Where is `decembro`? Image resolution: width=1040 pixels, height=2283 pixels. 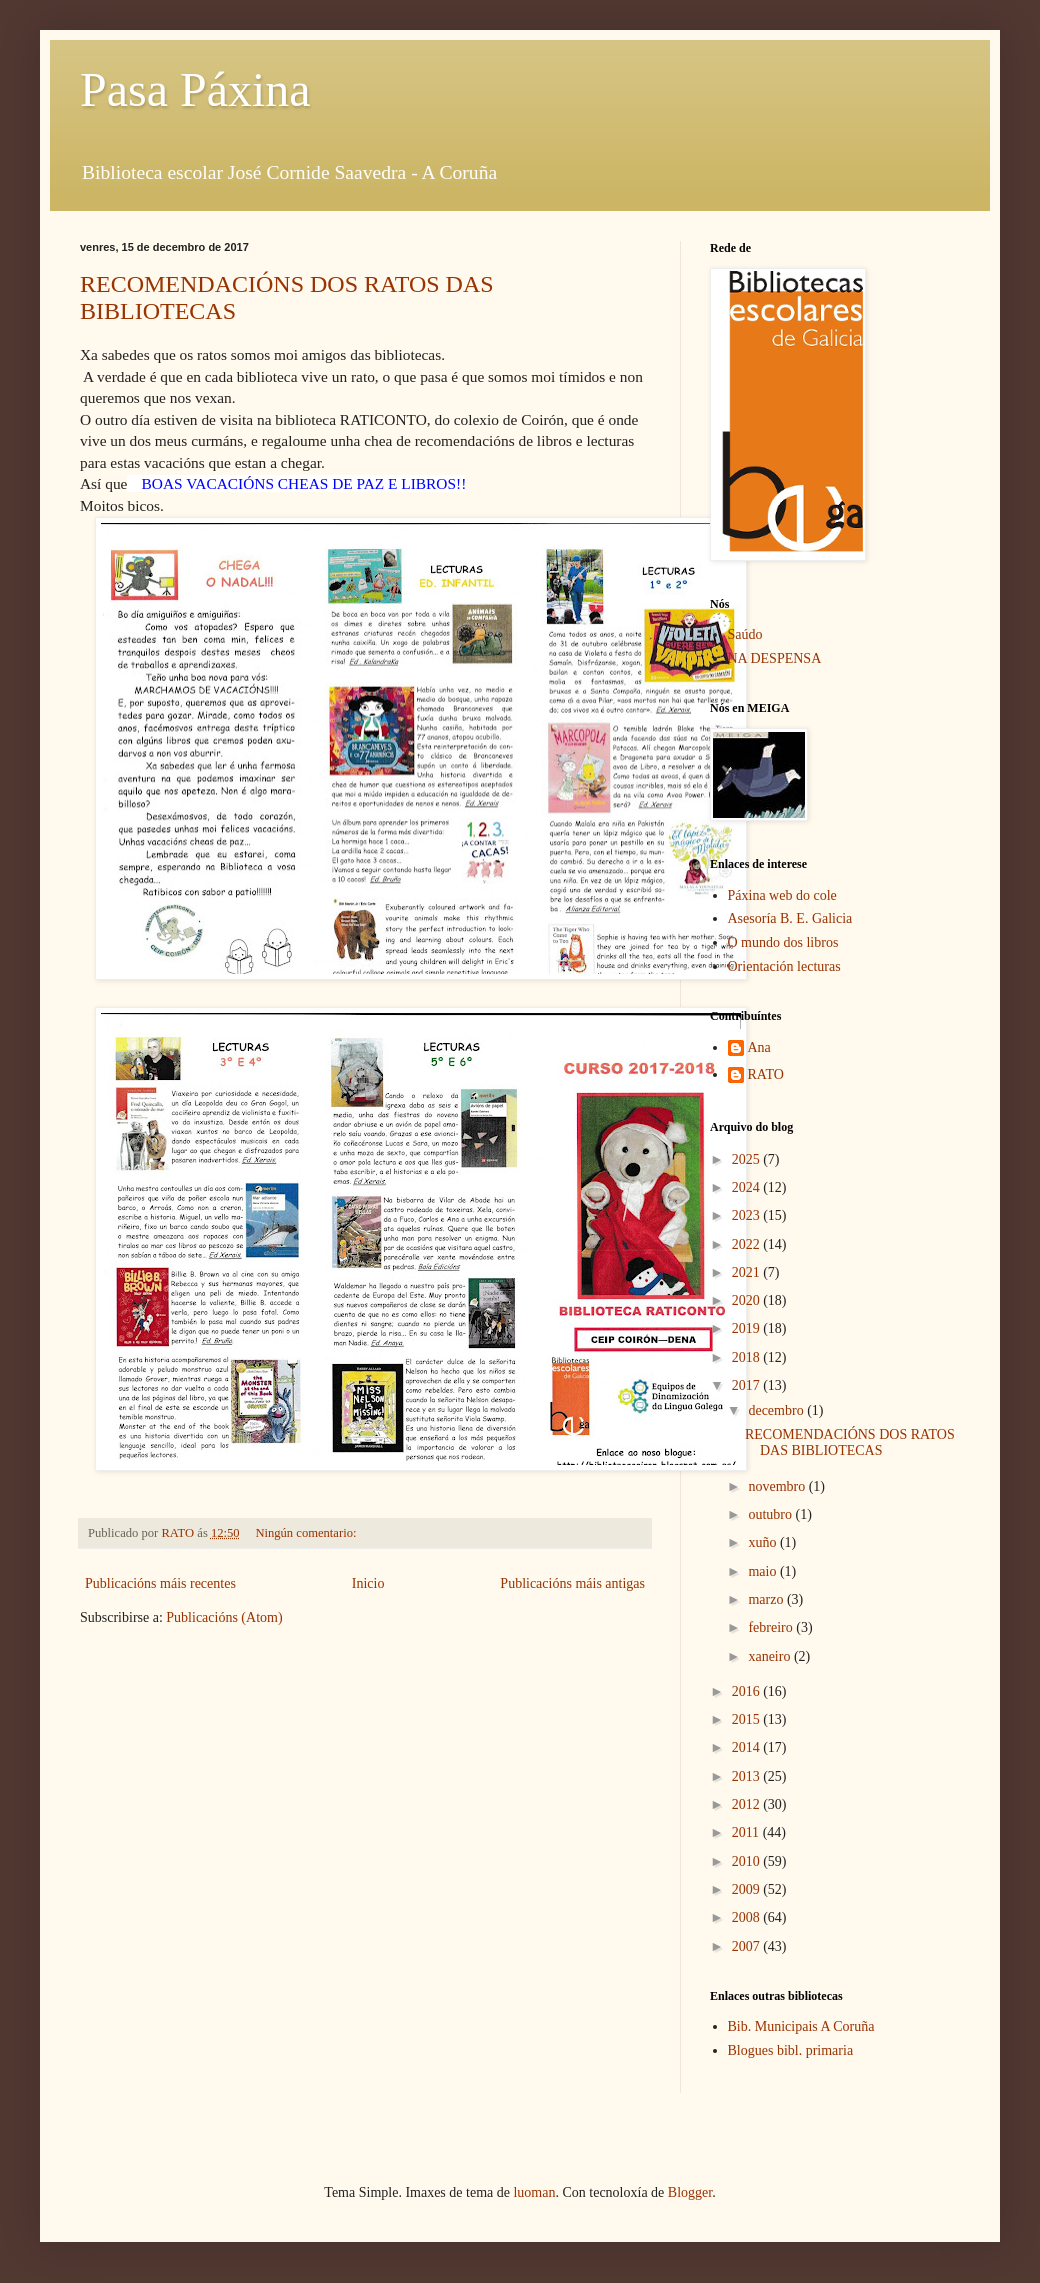
decembro is located at coordinates (777, 1410).